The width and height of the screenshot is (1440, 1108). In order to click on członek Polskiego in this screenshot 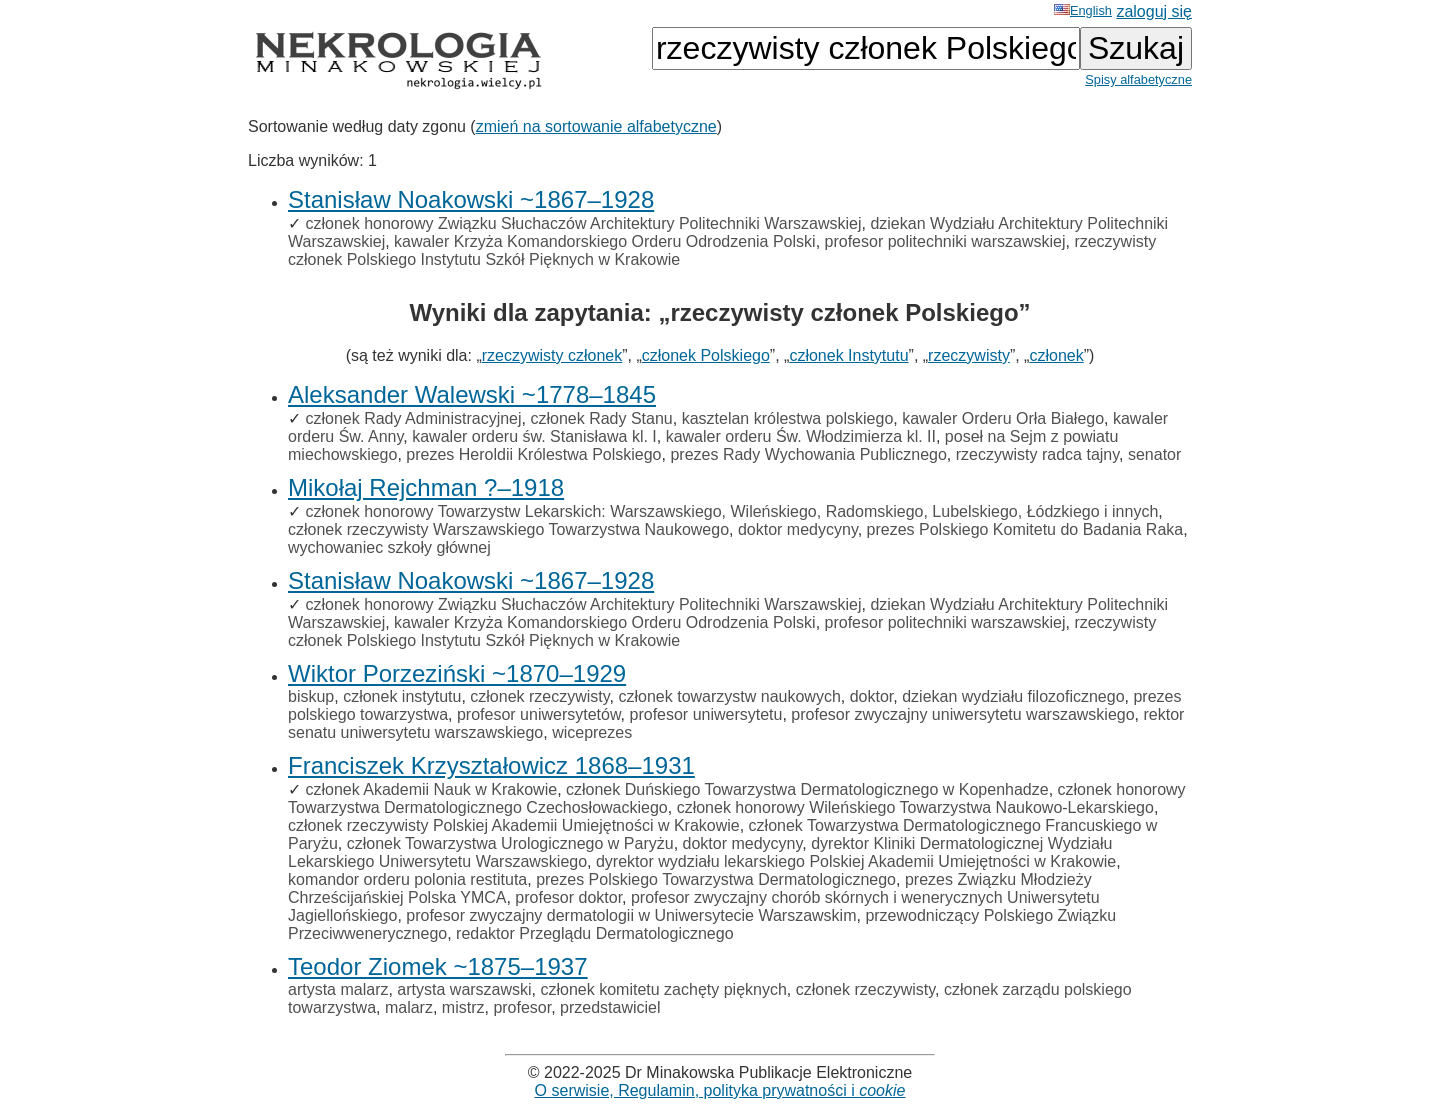, I will do `click(706, 355)`.